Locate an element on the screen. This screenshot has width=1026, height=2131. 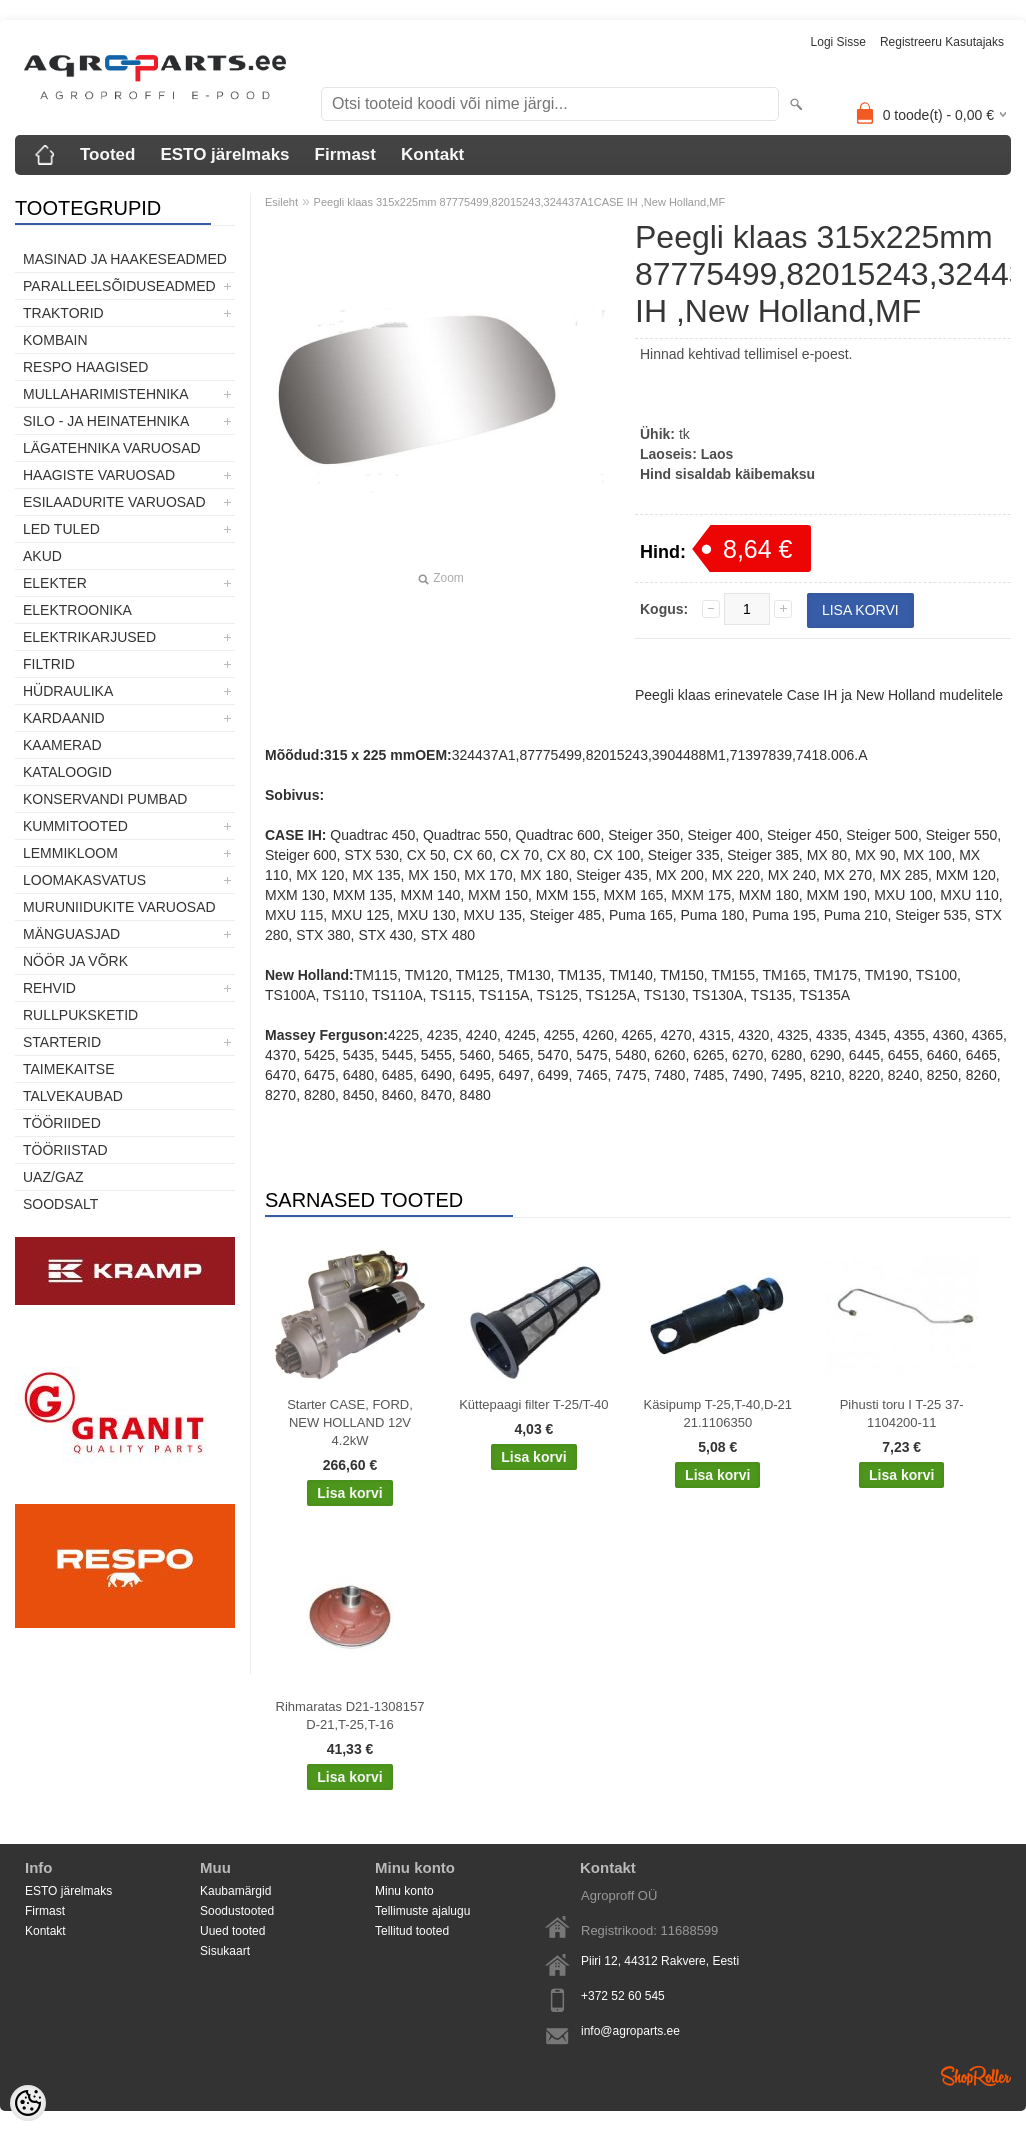
Kombain is located at coordinates (55, 340).